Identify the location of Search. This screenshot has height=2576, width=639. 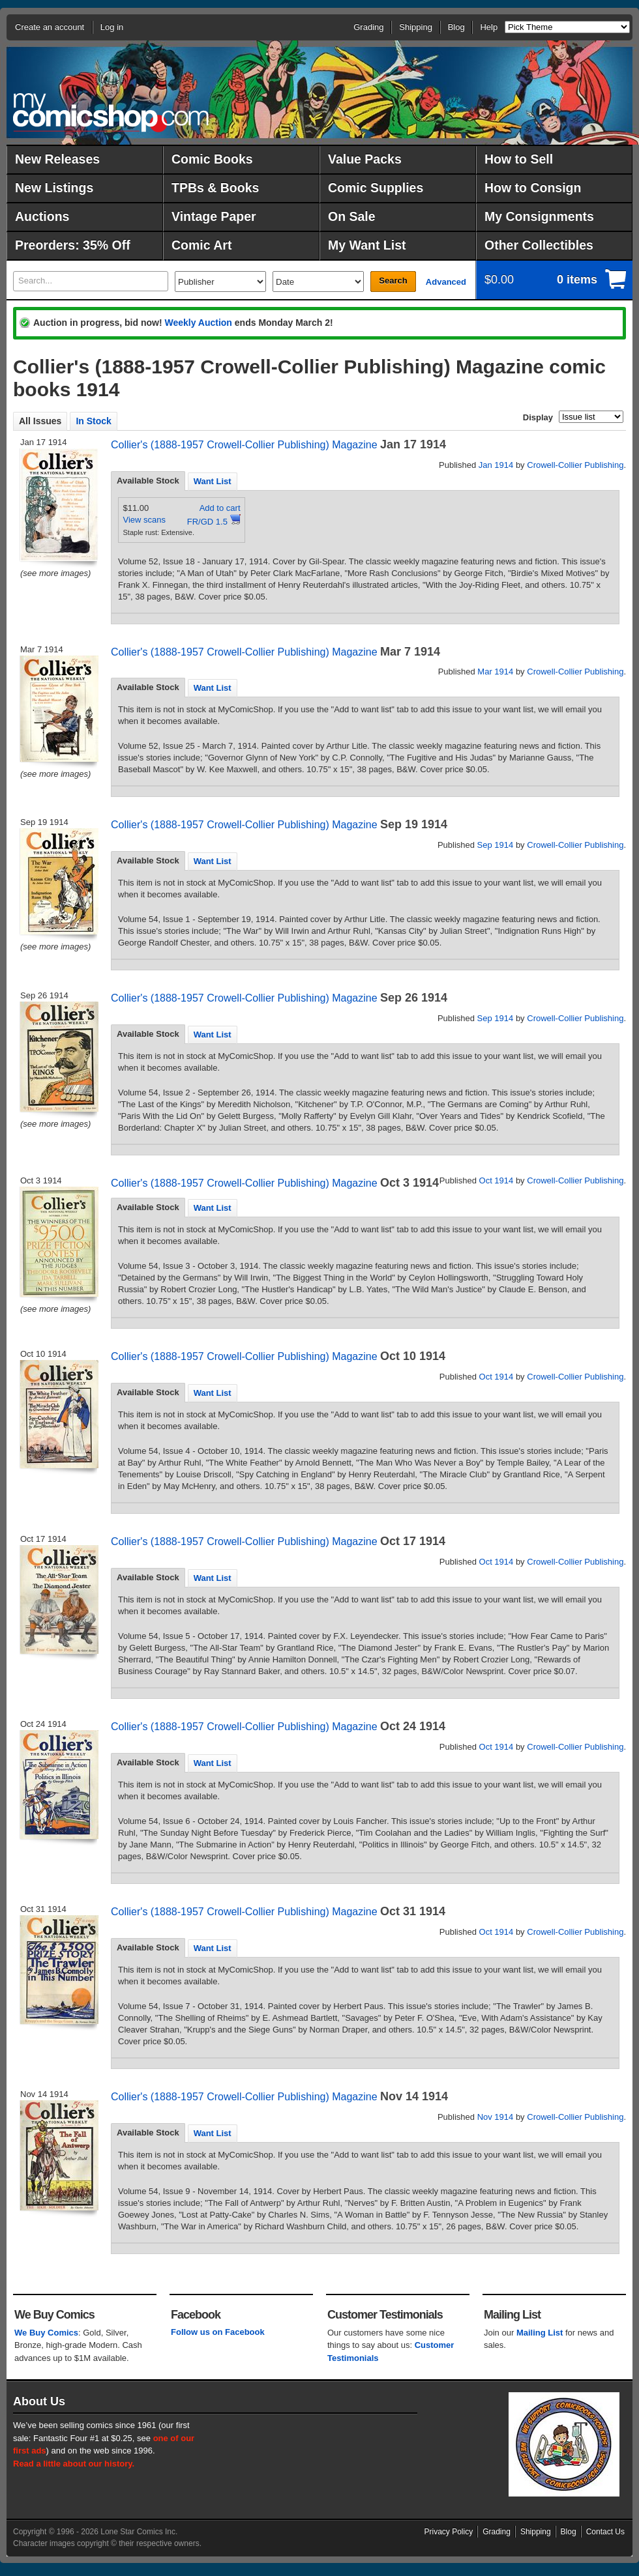
(393, 280).